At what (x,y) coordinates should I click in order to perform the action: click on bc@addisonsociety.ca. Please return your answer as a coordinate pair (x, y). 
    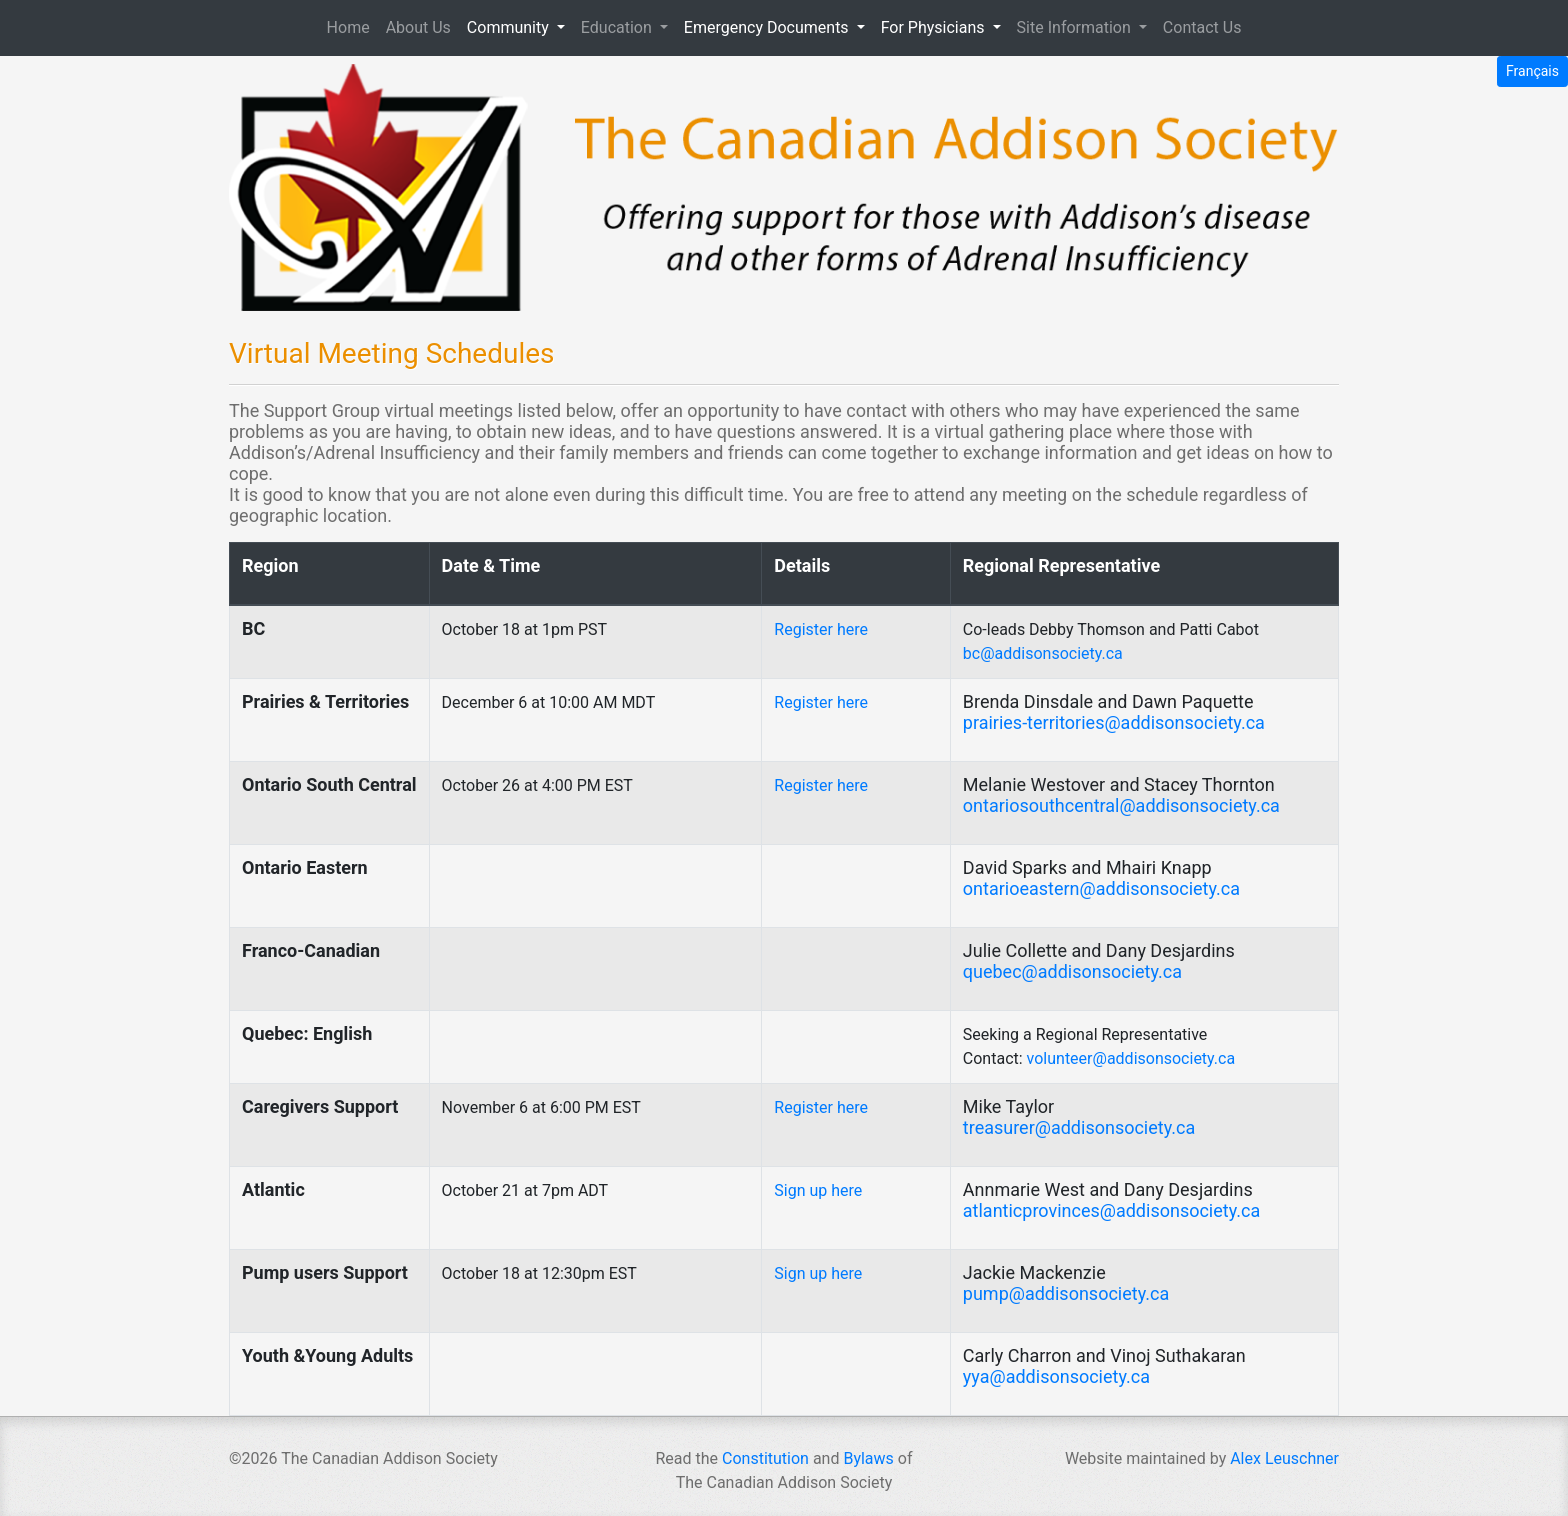
    Looking at the image, I should click on (1043, 653).